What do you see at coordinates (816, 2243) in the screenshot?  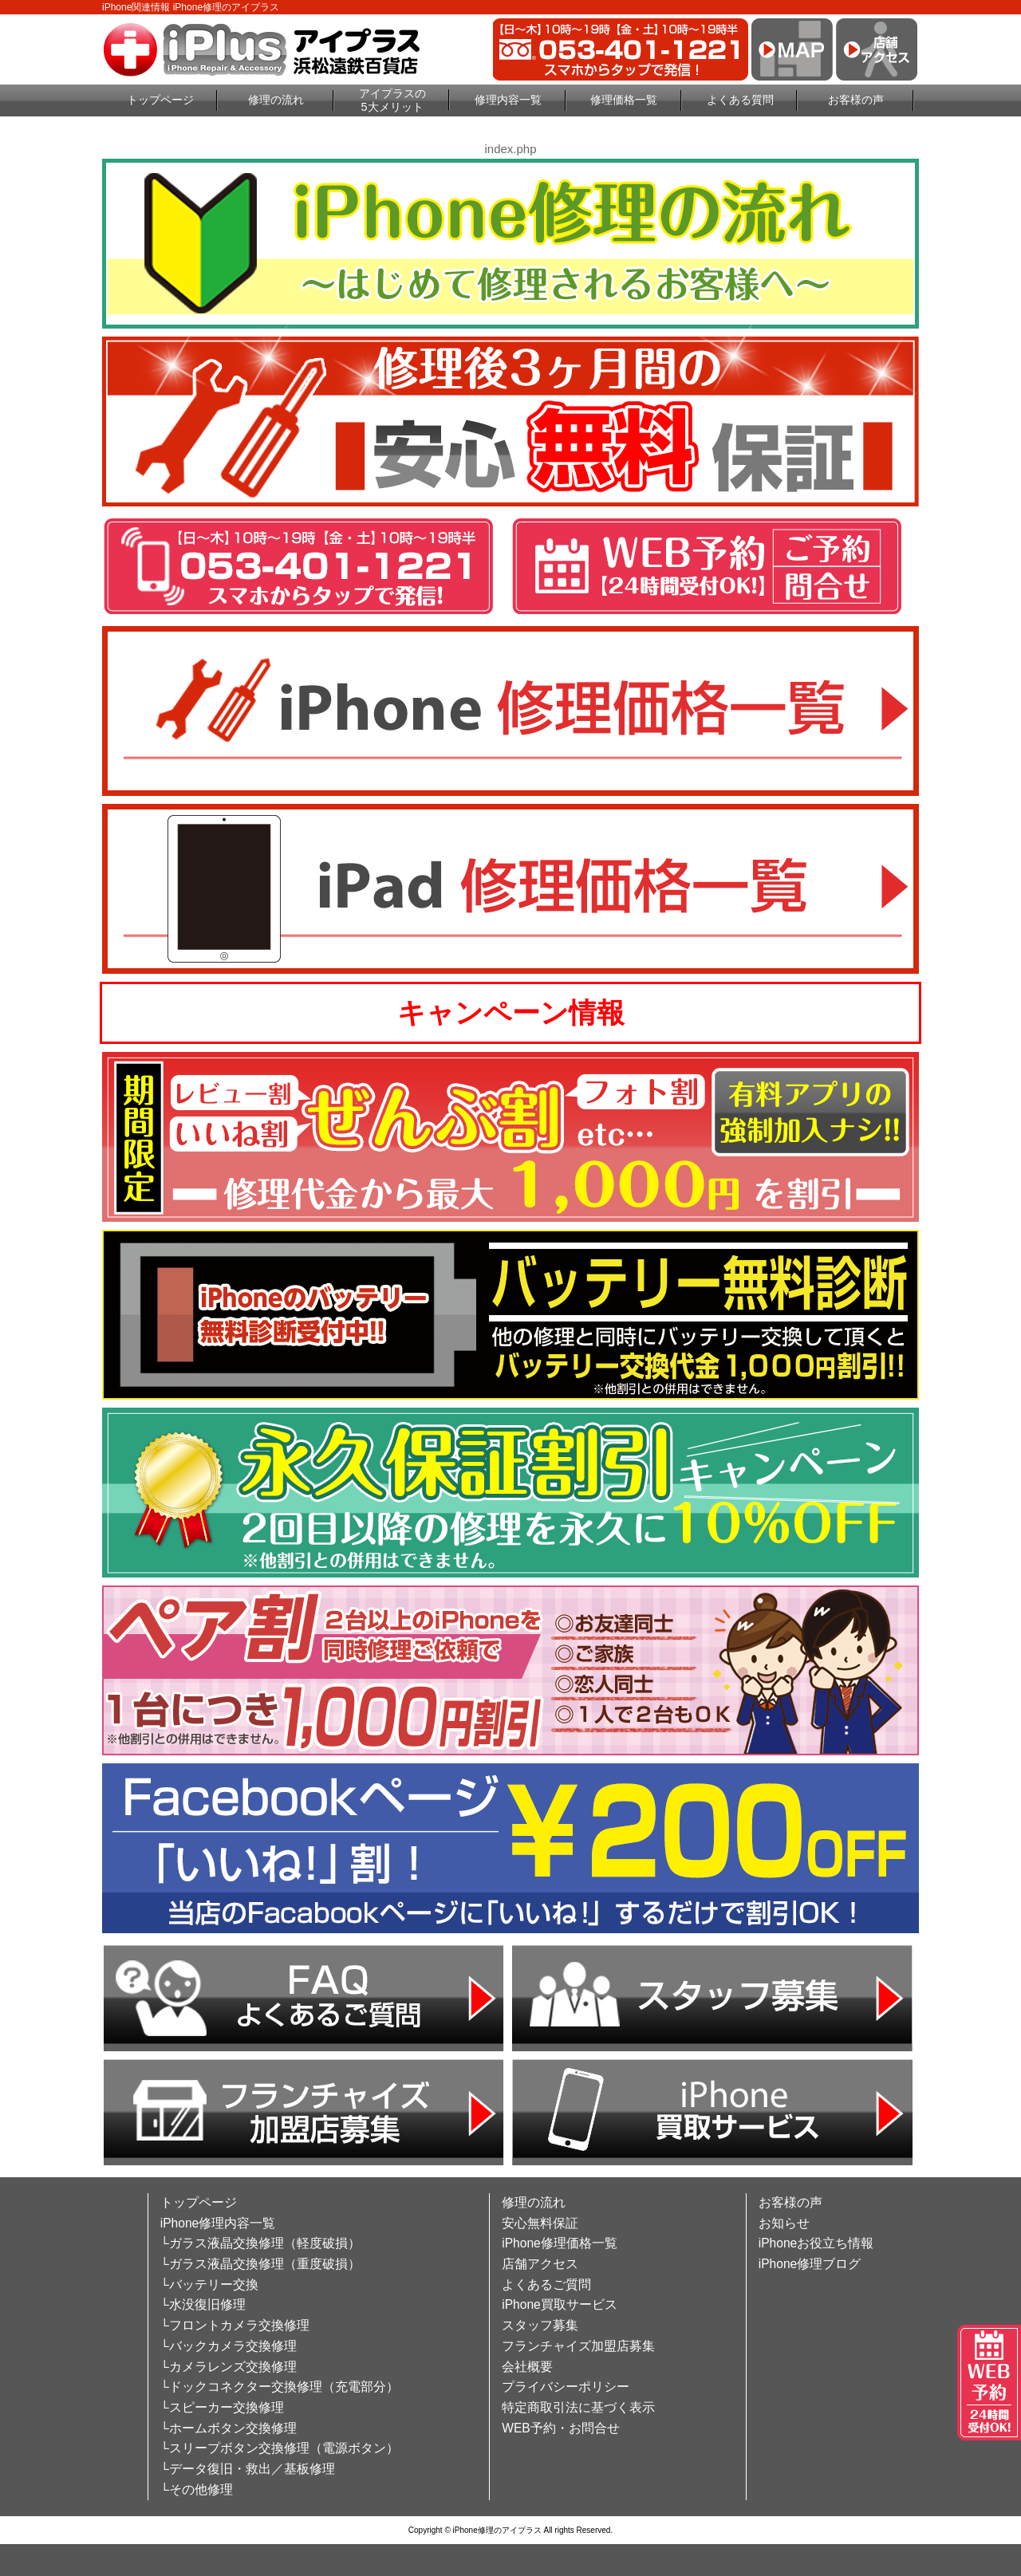 I see `iPhoneお役立ち情報` at bounding box center [816, 2243].